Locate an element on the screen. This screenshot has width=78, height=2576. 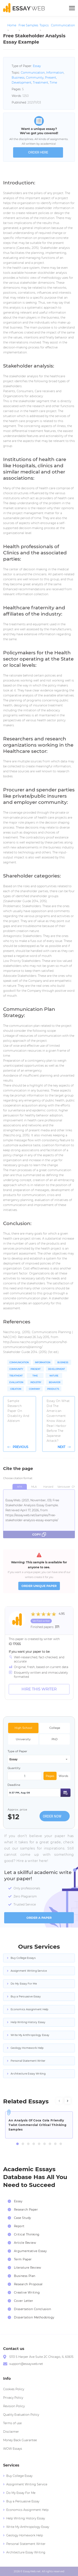
Business Plan is located at coordinates (24, 2276).